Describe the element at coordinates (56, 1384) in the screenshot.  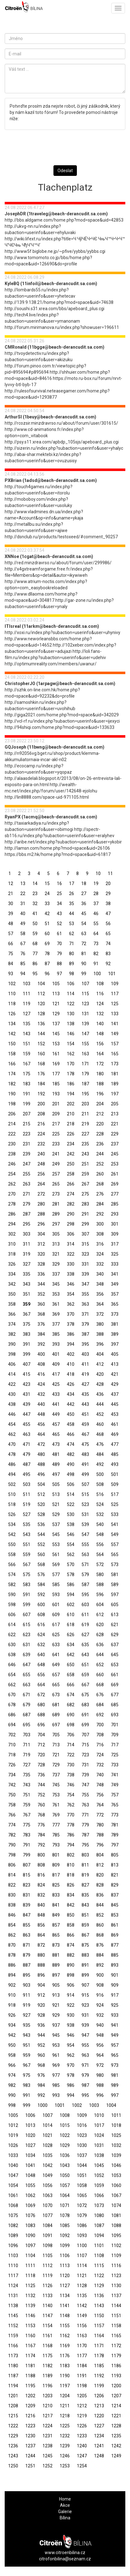
I see `425` at that location.